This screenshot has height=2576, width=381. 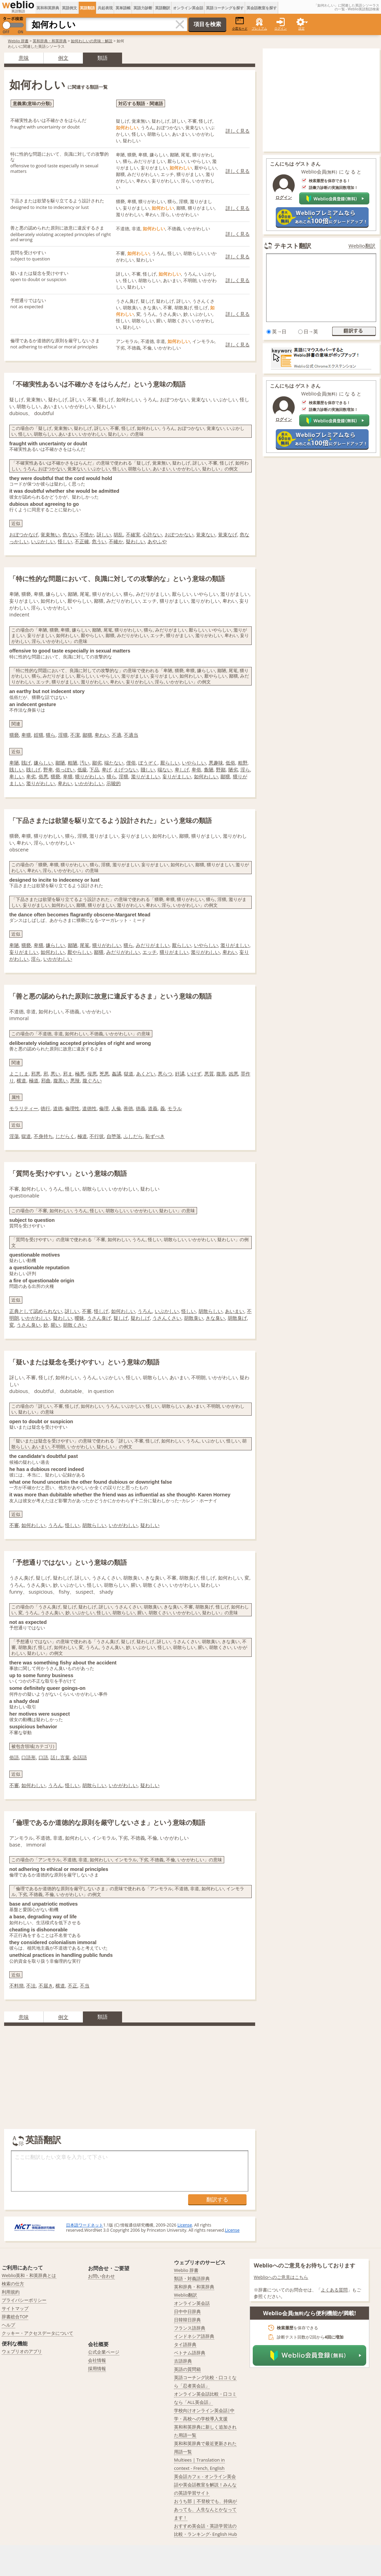 What do you see at coordinates (215, 1318) in the screenshot?
I see `きな臭い` at bounding box center [215, 1318].